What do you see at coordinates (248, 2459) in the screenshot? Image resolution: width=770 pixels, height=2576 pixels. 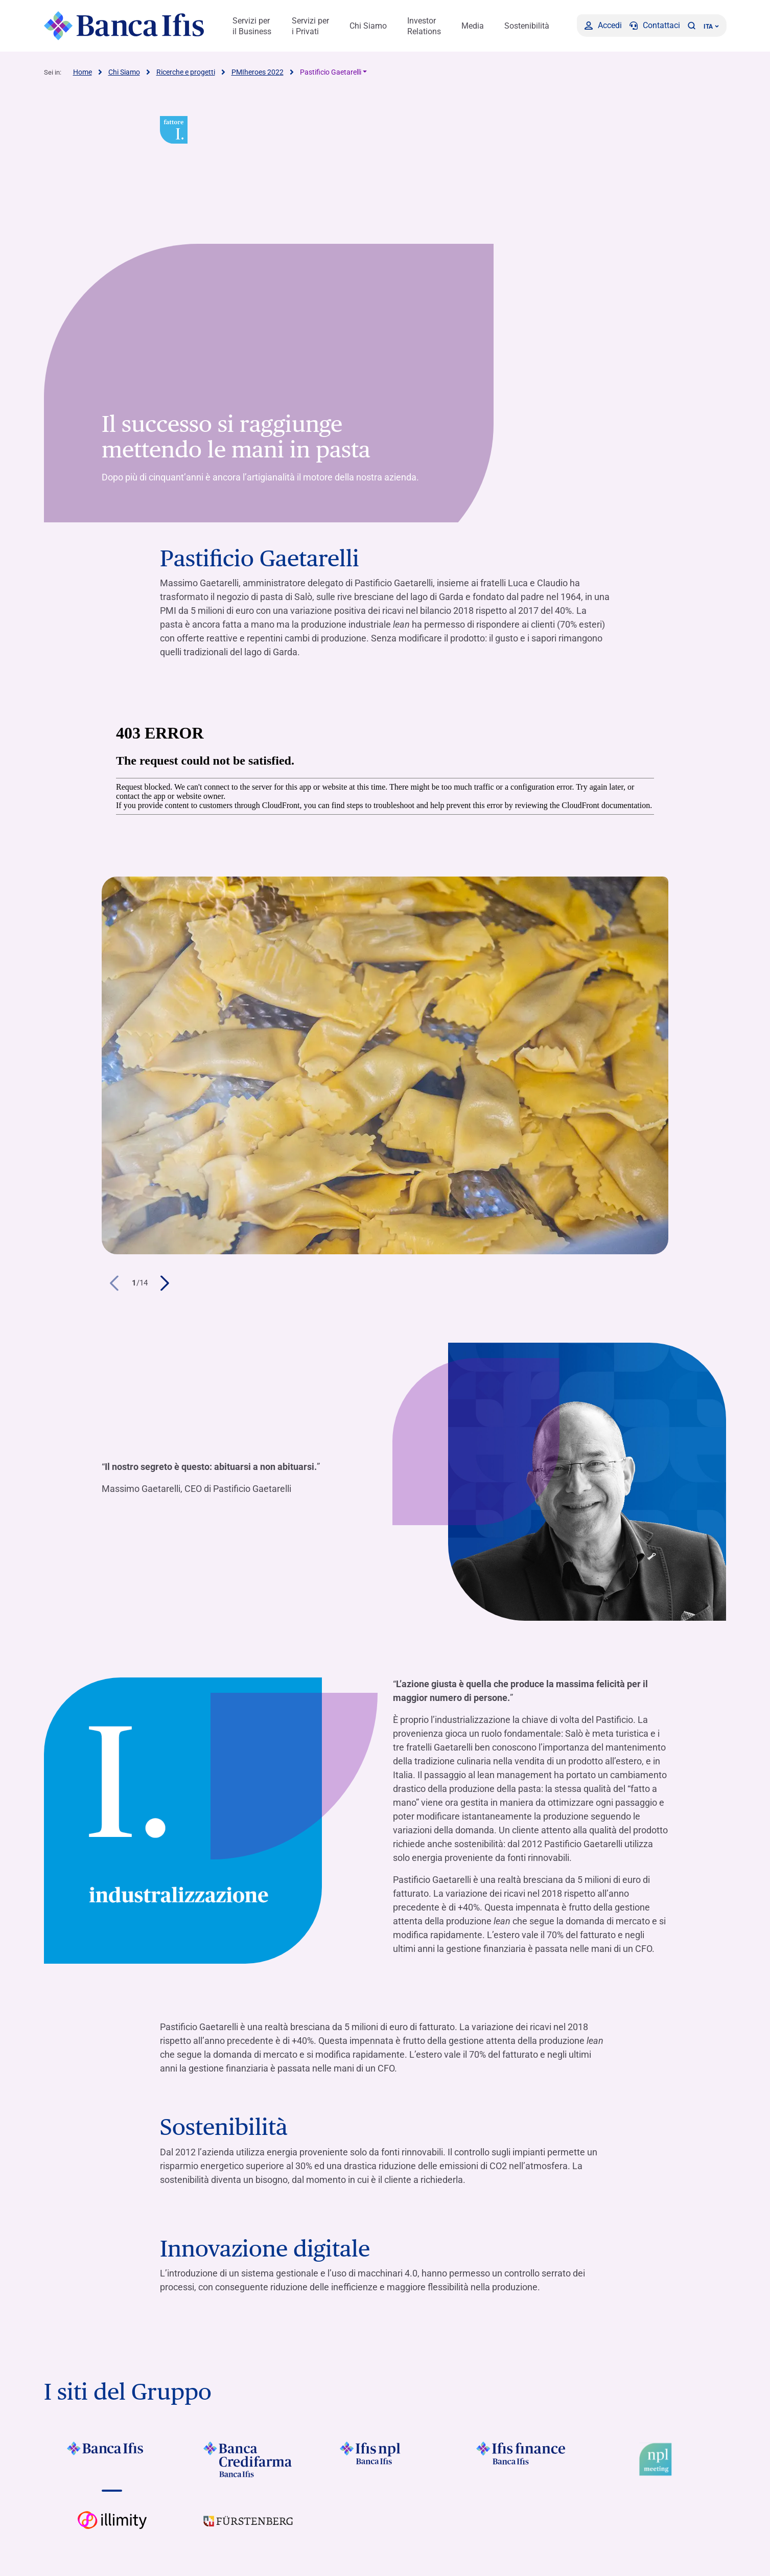 I see `[Vai a Logo Banca Credifarma]` at bounding box center [248, 2459].